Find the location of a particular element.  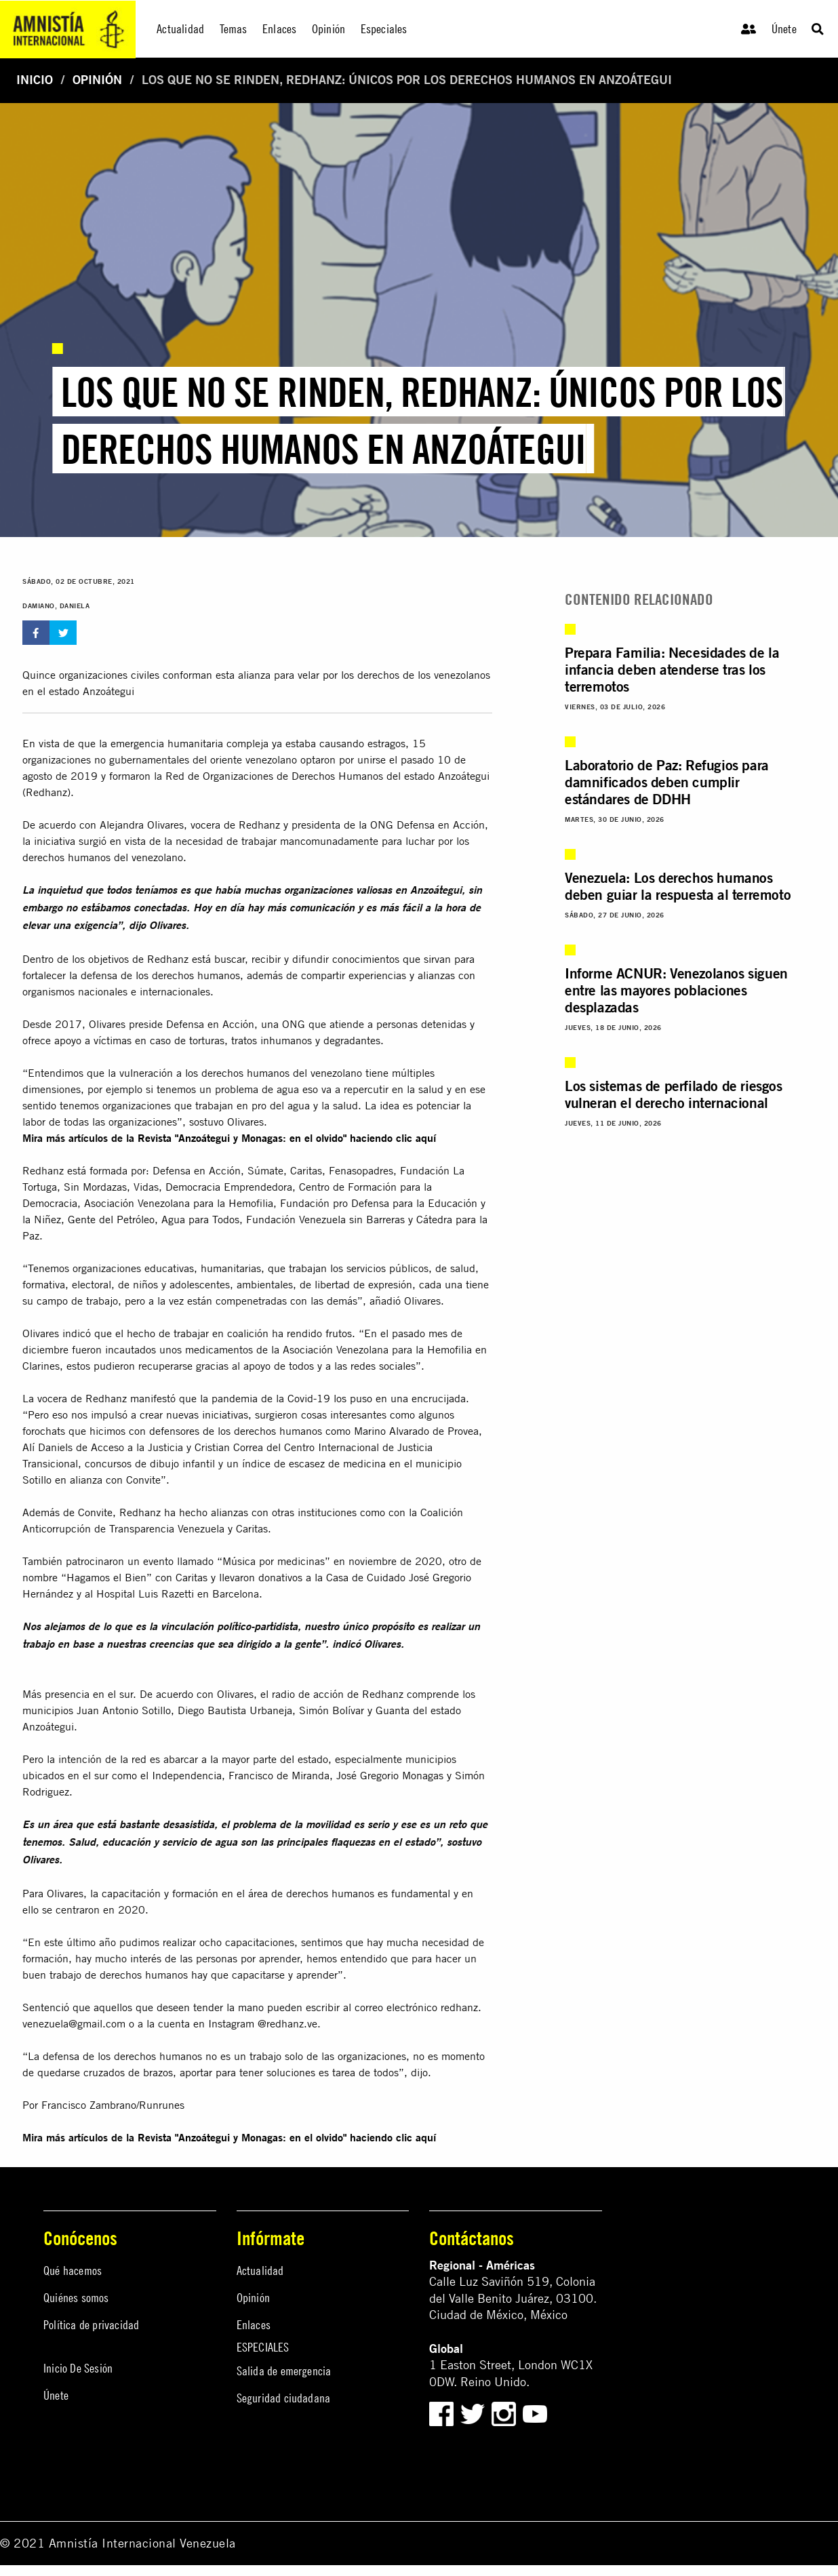

Opinión [menuitem] is located at coordinates (328, 29).